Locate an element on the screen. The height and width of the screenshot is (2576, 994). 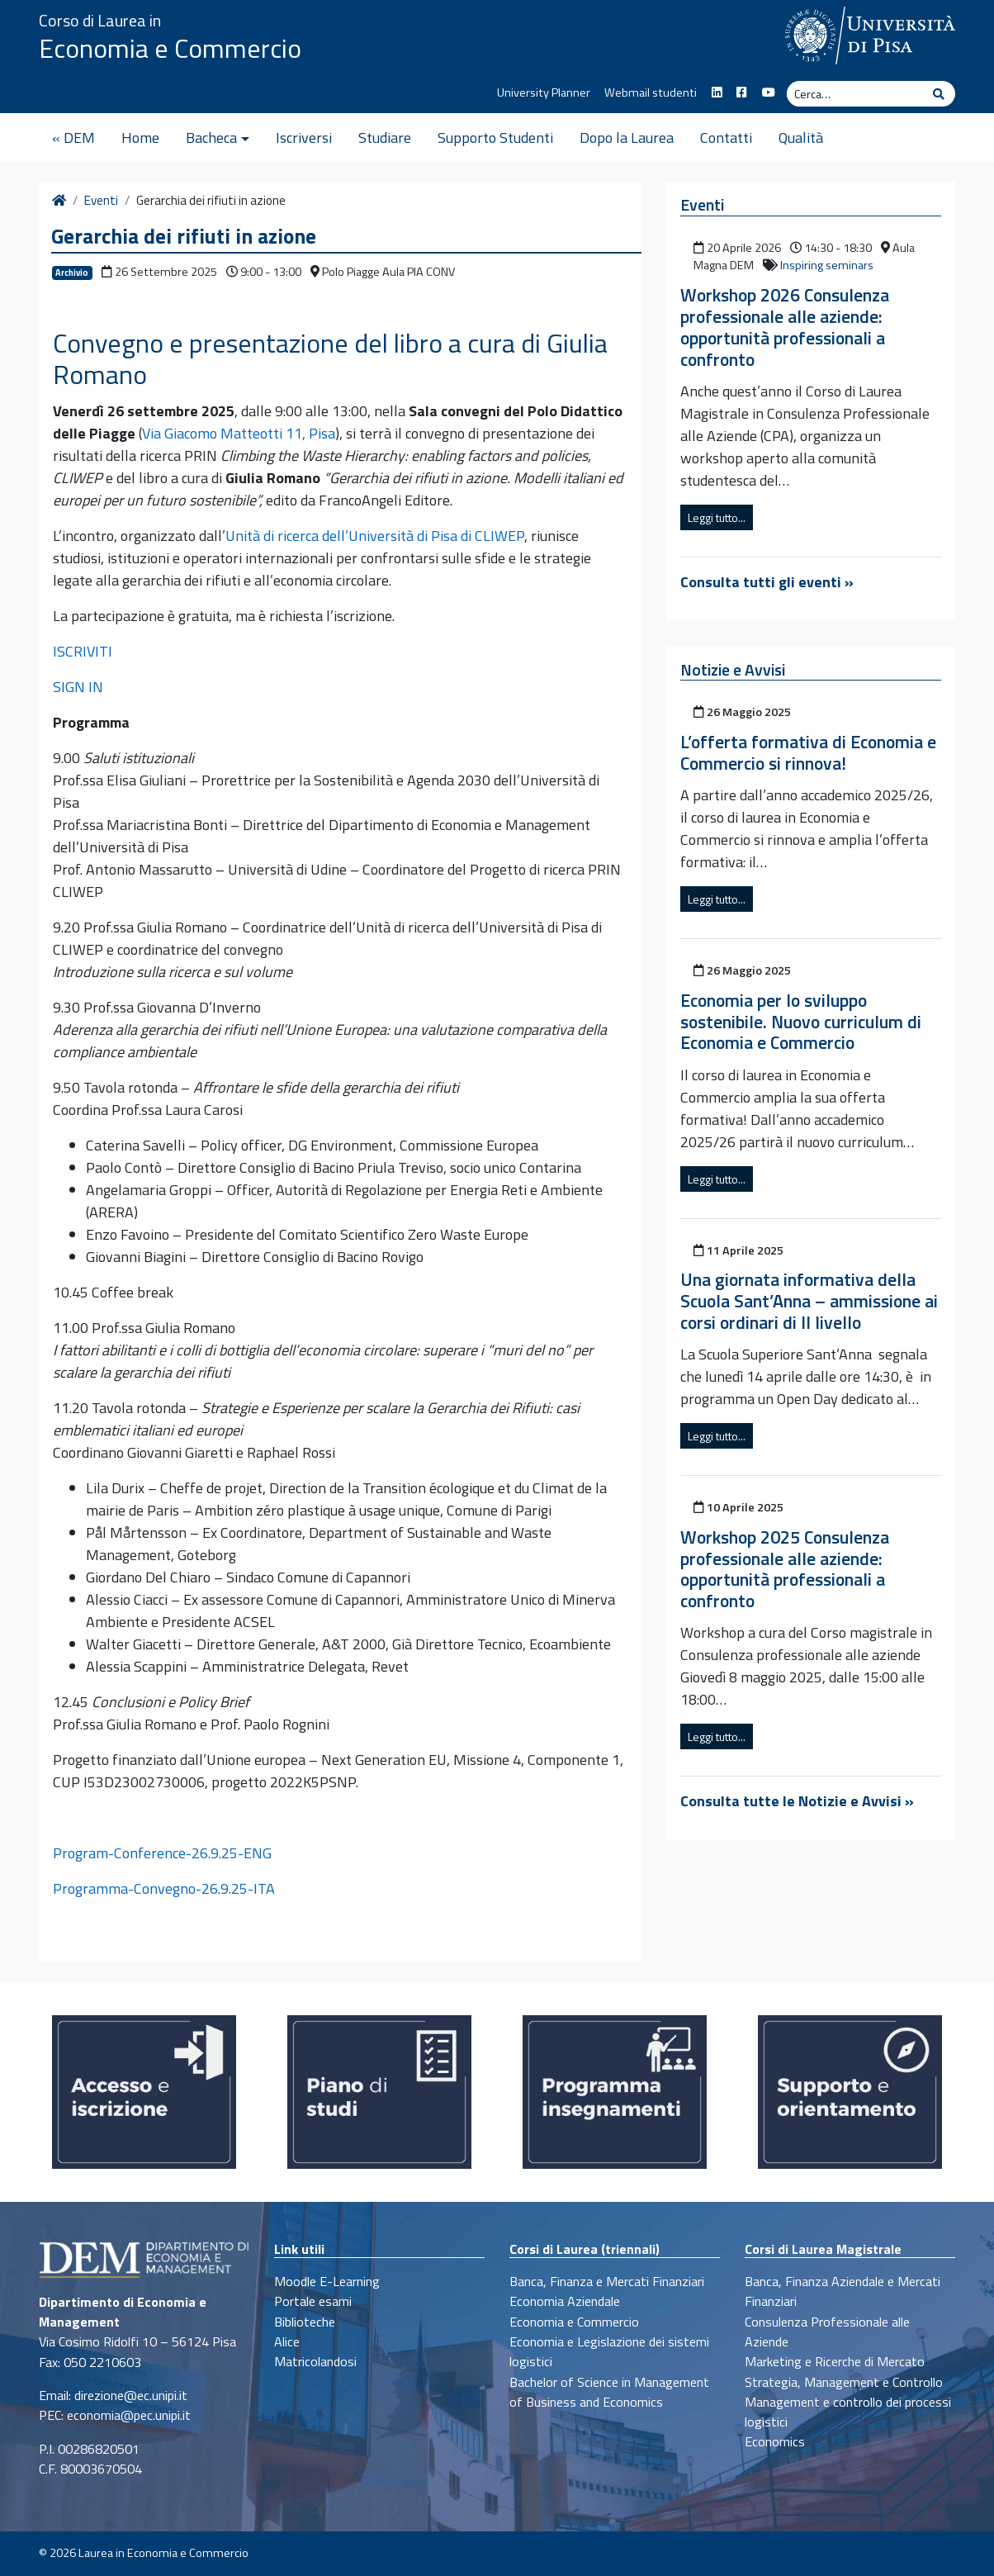
Matricolandosi is located at coordinates (315, 2361).